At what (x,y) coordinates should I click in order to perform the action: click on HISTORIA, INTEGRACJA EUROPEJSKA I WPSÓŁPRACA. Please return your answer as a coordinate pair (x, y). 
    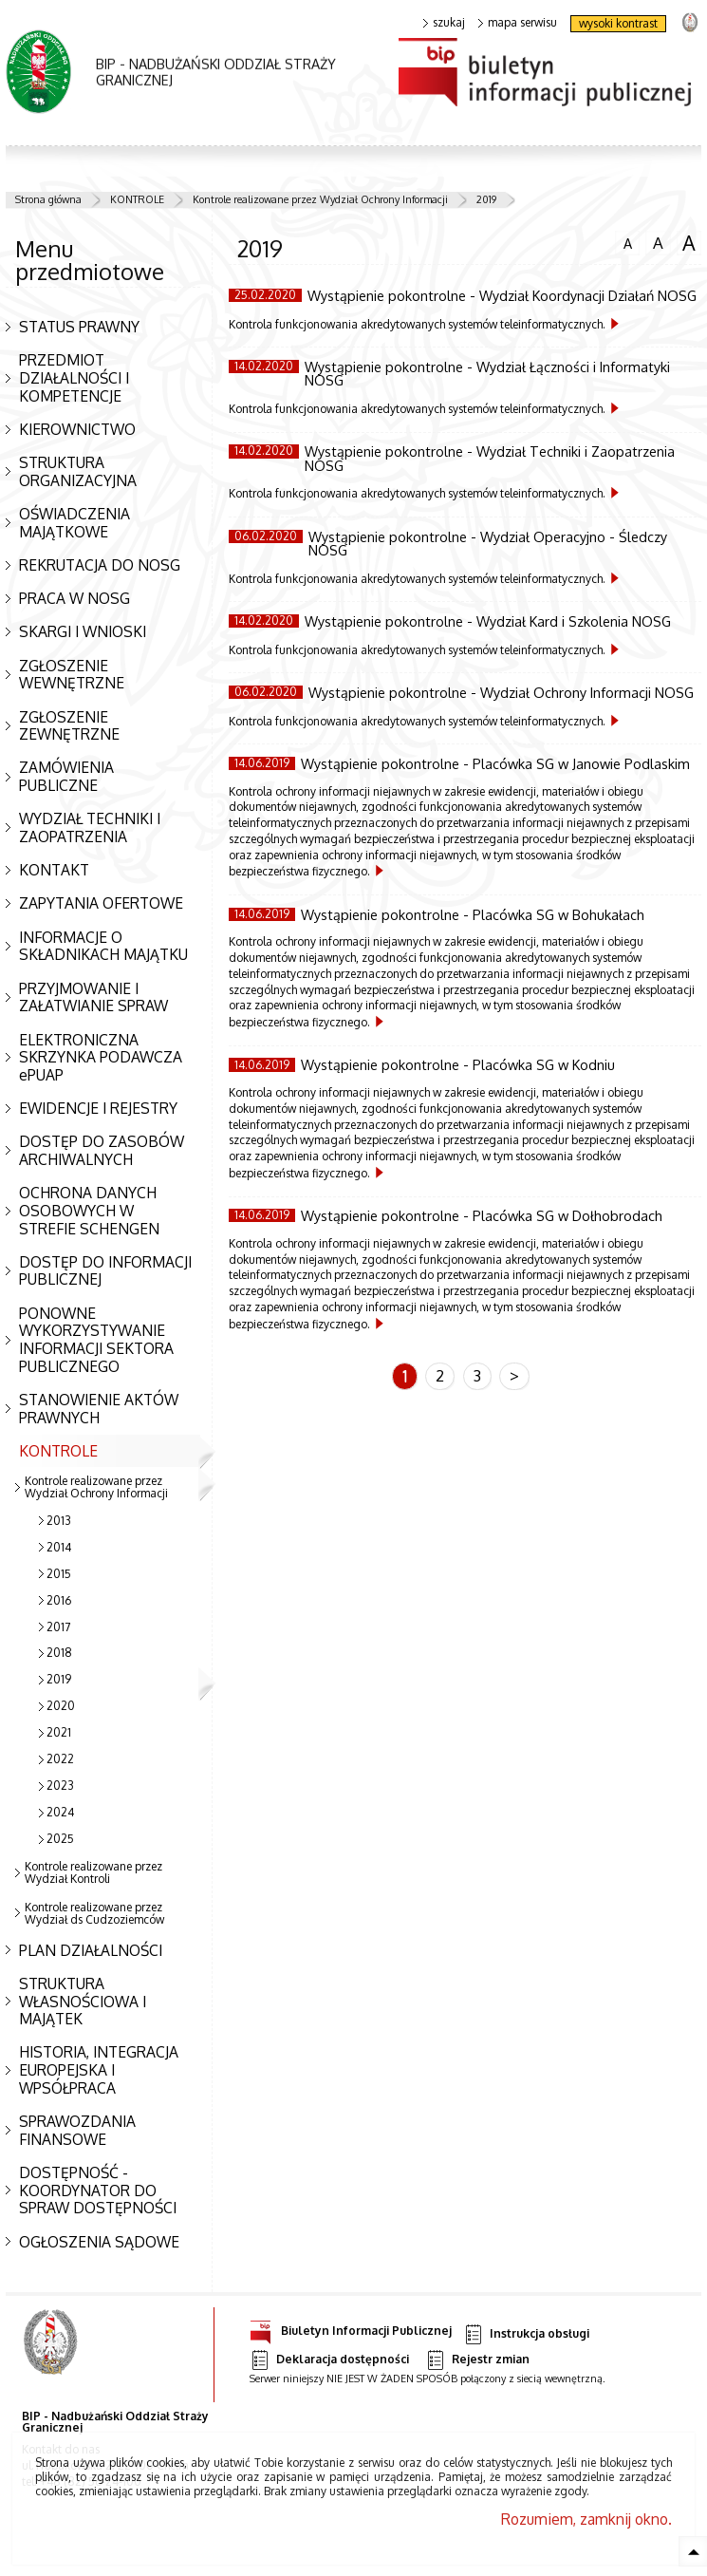
    Looking at the image, I should click on (98, 2069).